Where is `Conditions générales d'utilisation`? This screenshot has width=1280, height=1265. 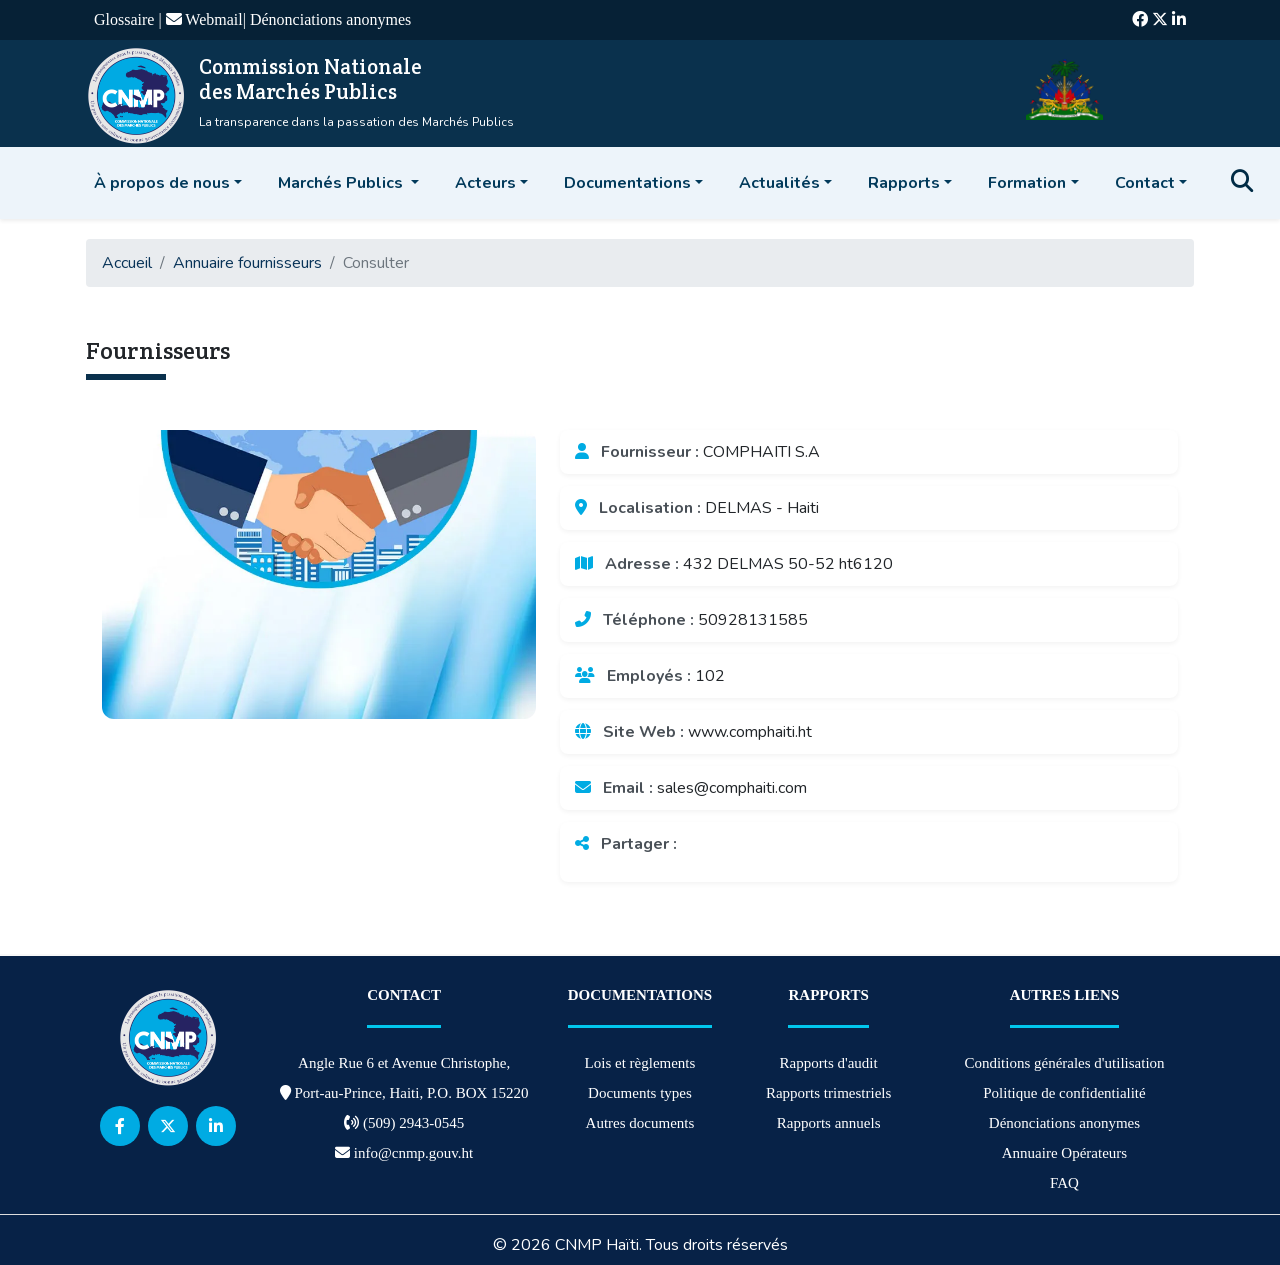 Conditions générales d'utilisation is located at coordinates (1064, 1063).